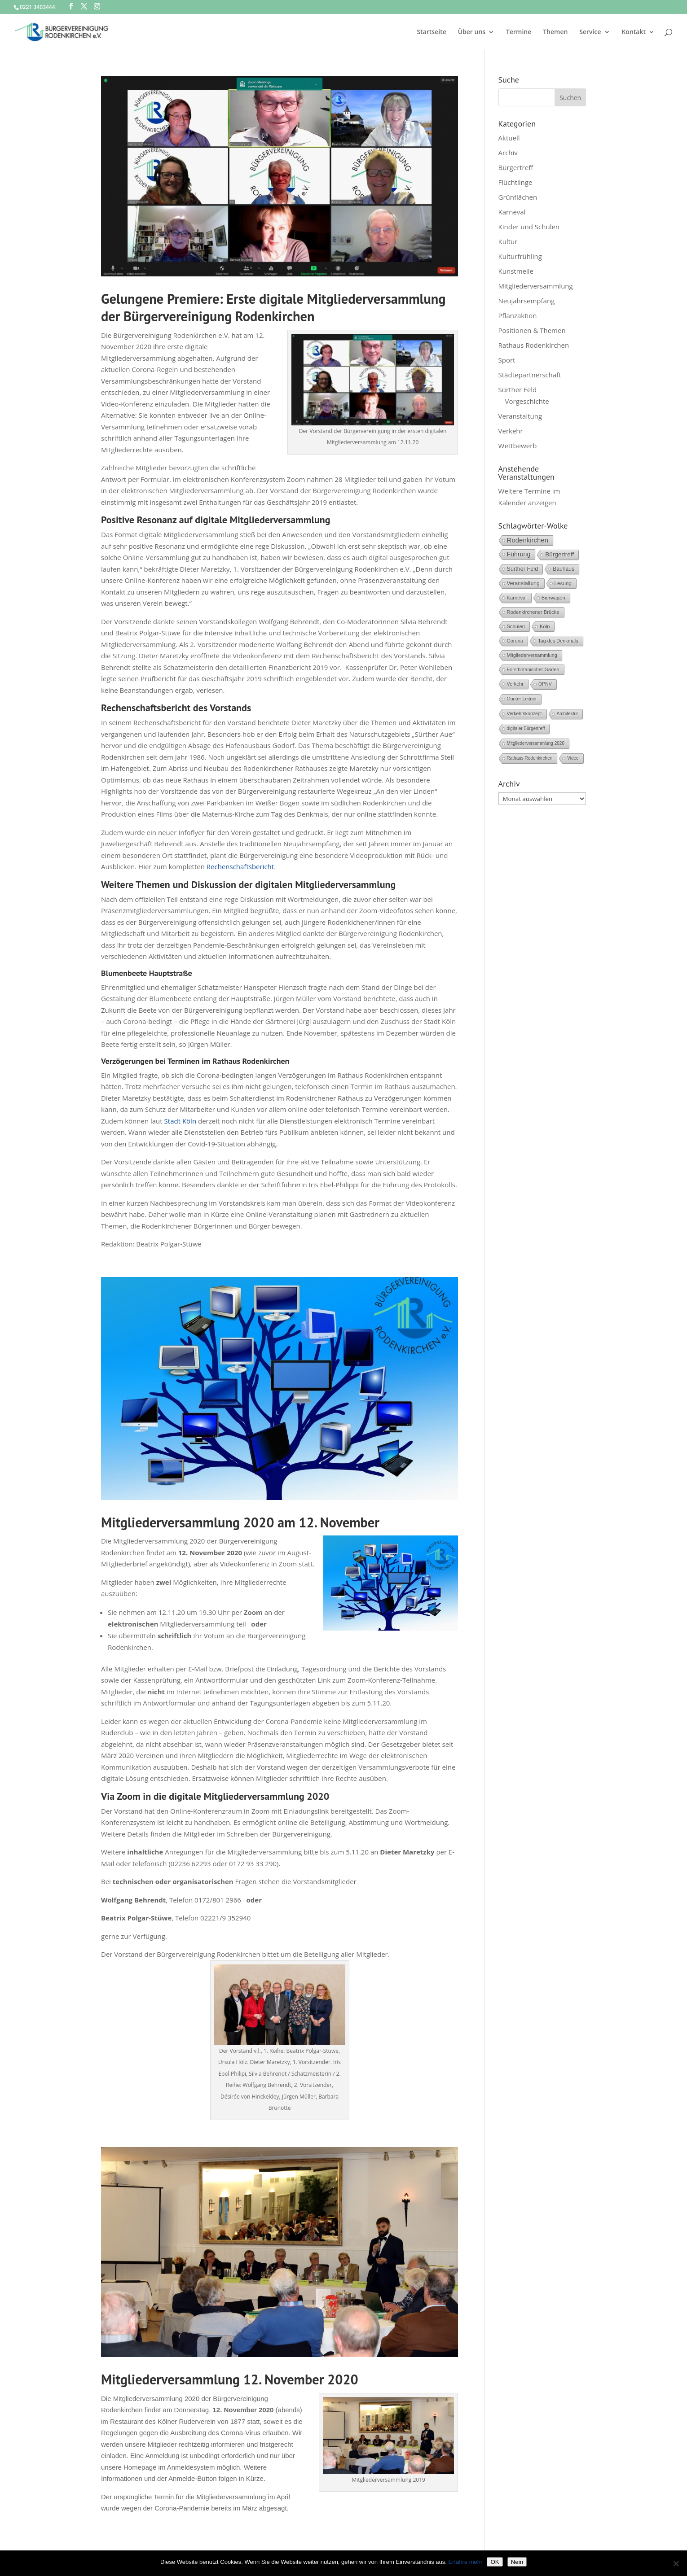 This screenshot has width=687, height=2576. What do you see at coordinates (466, 2562) in the screenshot?
I see `Erfahre mehr` at bounding box center [466, 2562].